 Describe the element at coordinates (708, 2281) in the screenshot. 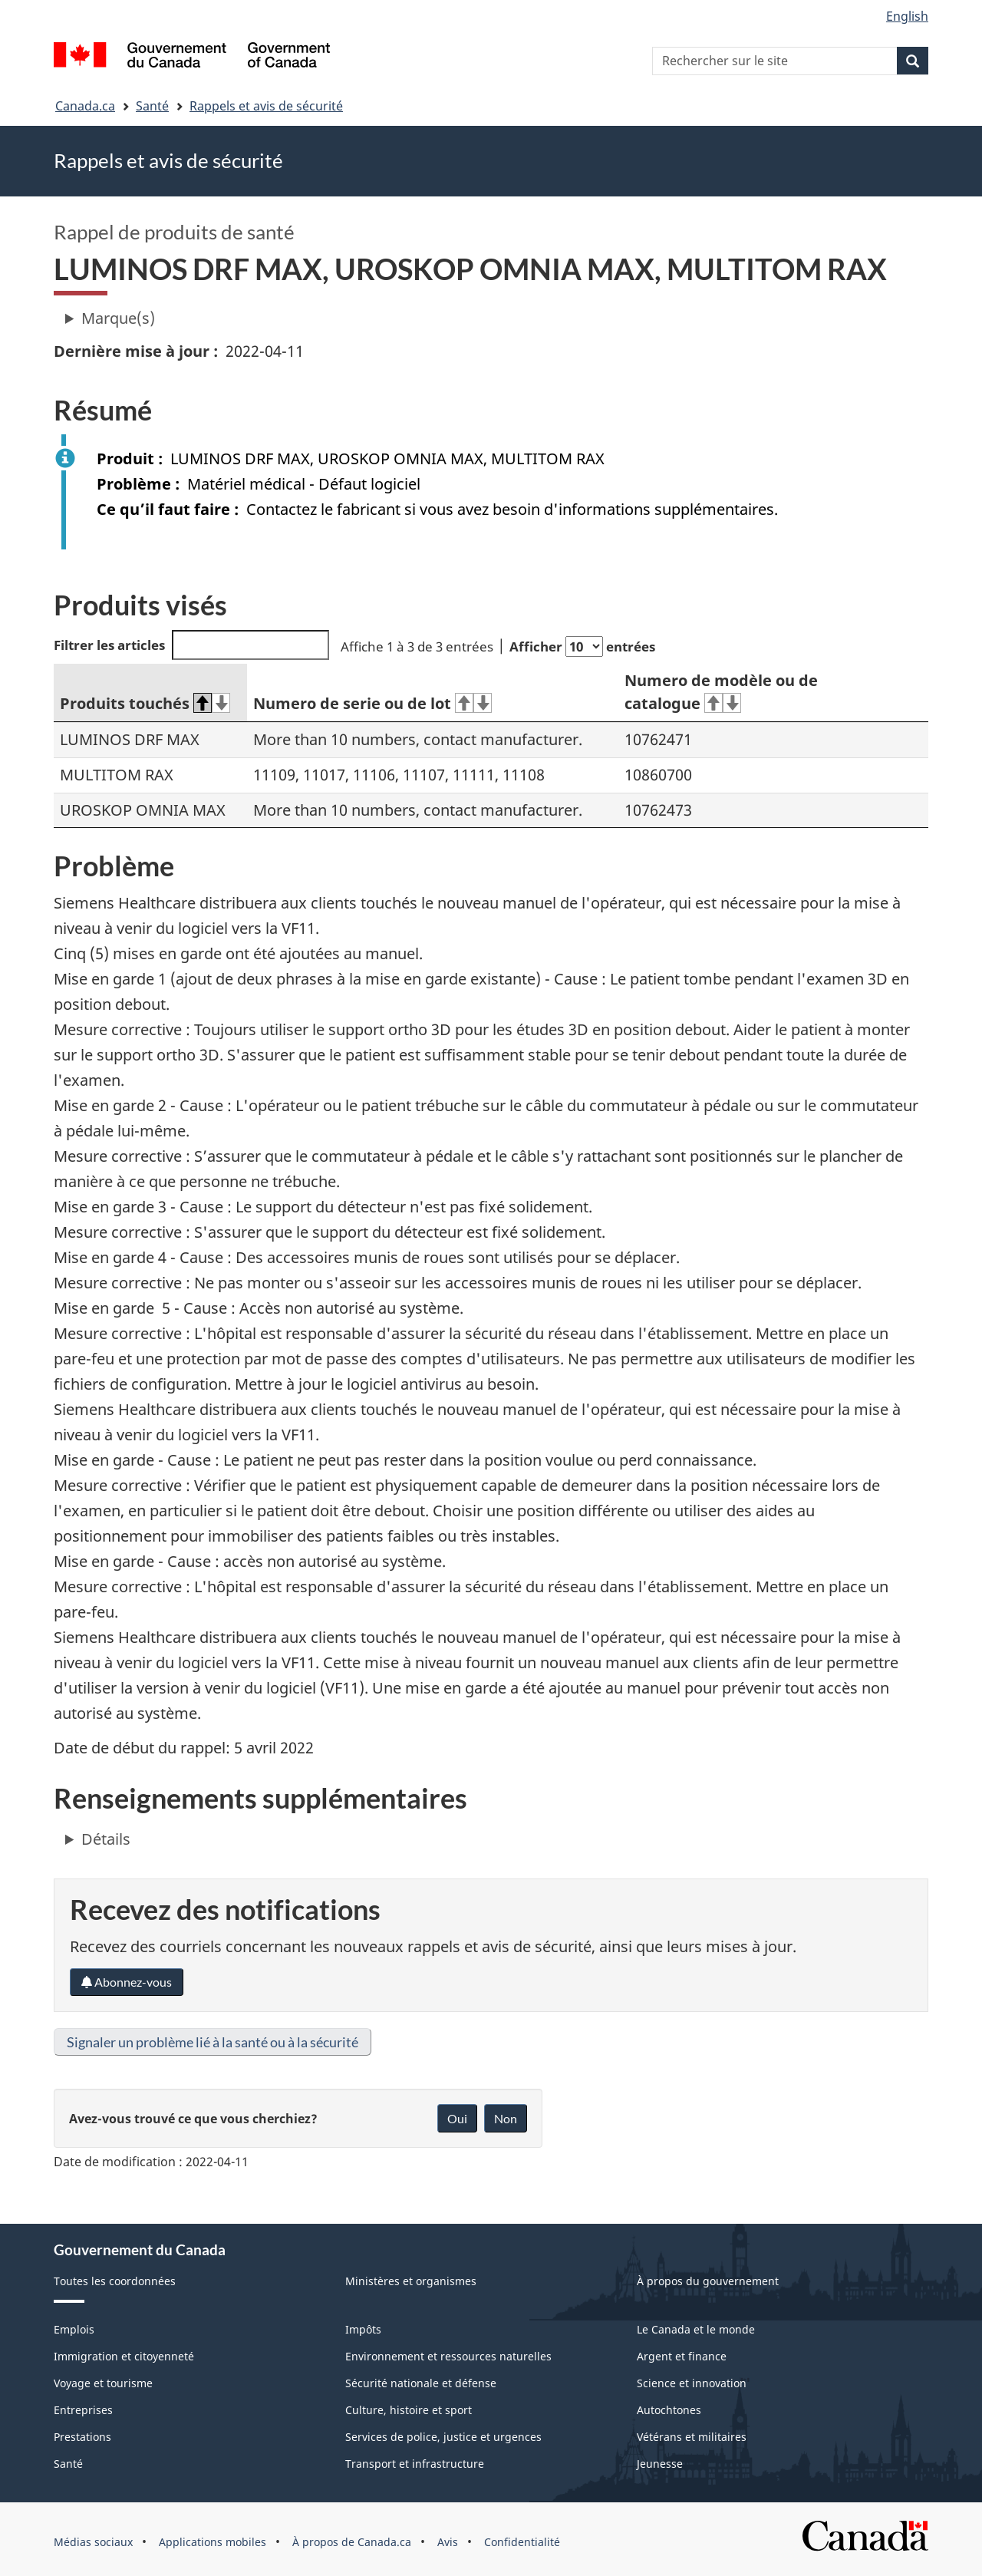

I see `À propos du gouvernement` at that location.